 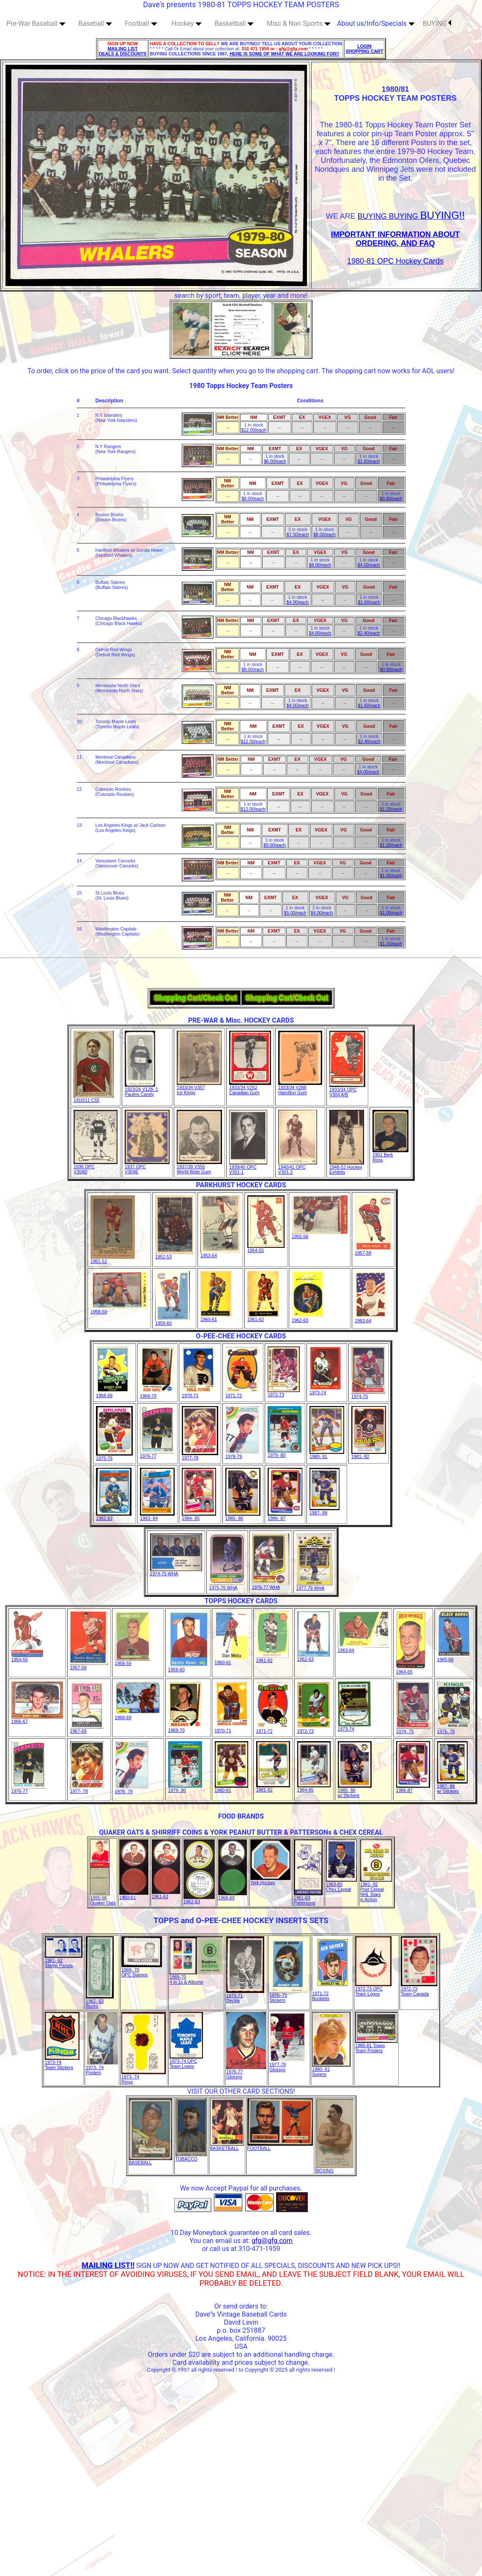 I want to click on 1978-79, so click(x=242, y=1454).